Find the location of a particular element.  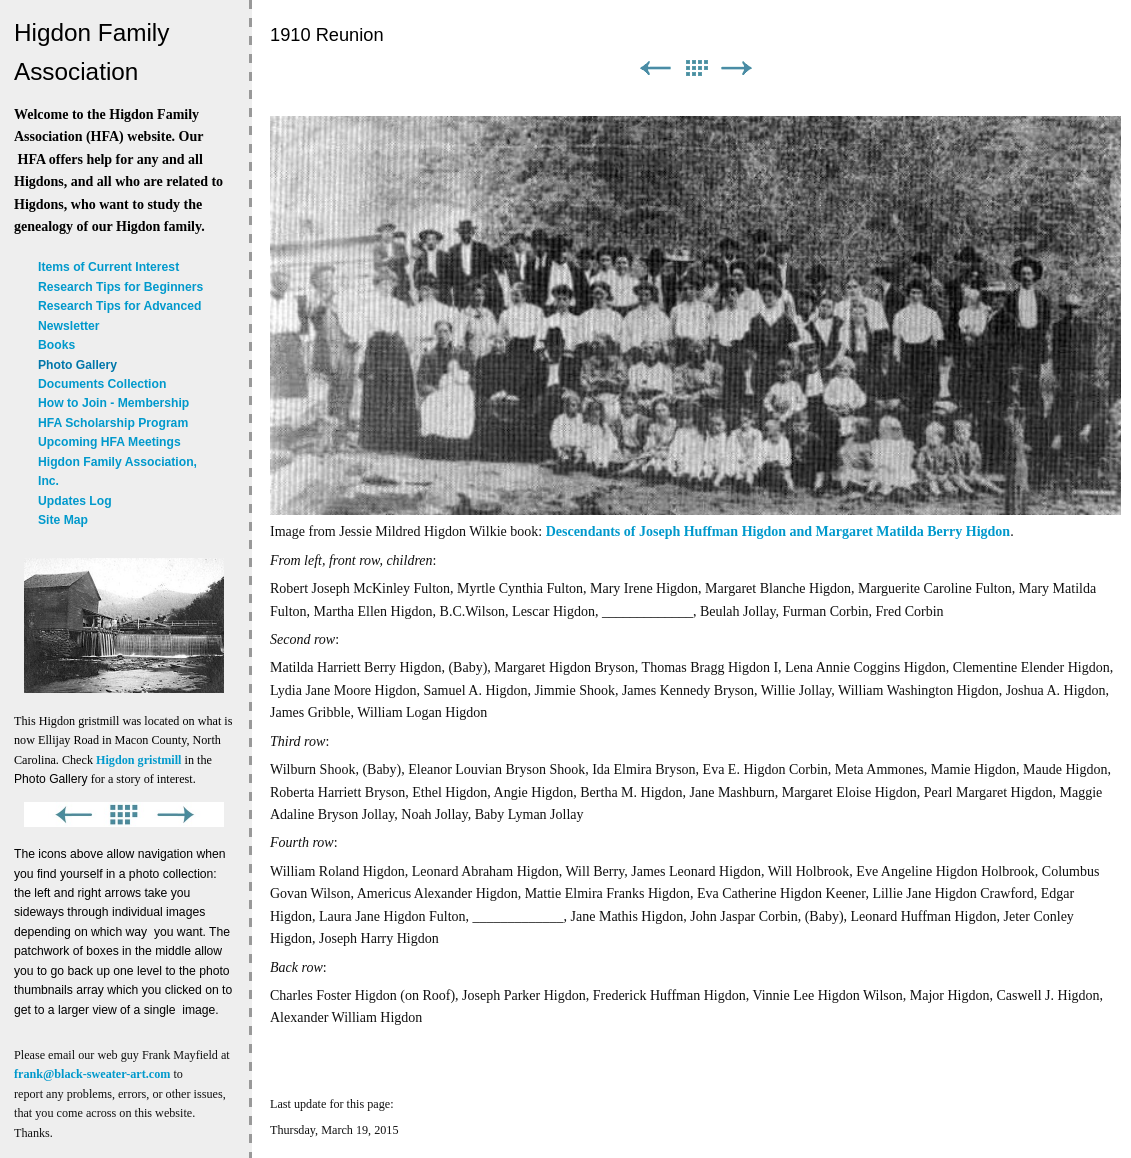

frank@black-sweater-art.com is located at coordinates (92, 1074).